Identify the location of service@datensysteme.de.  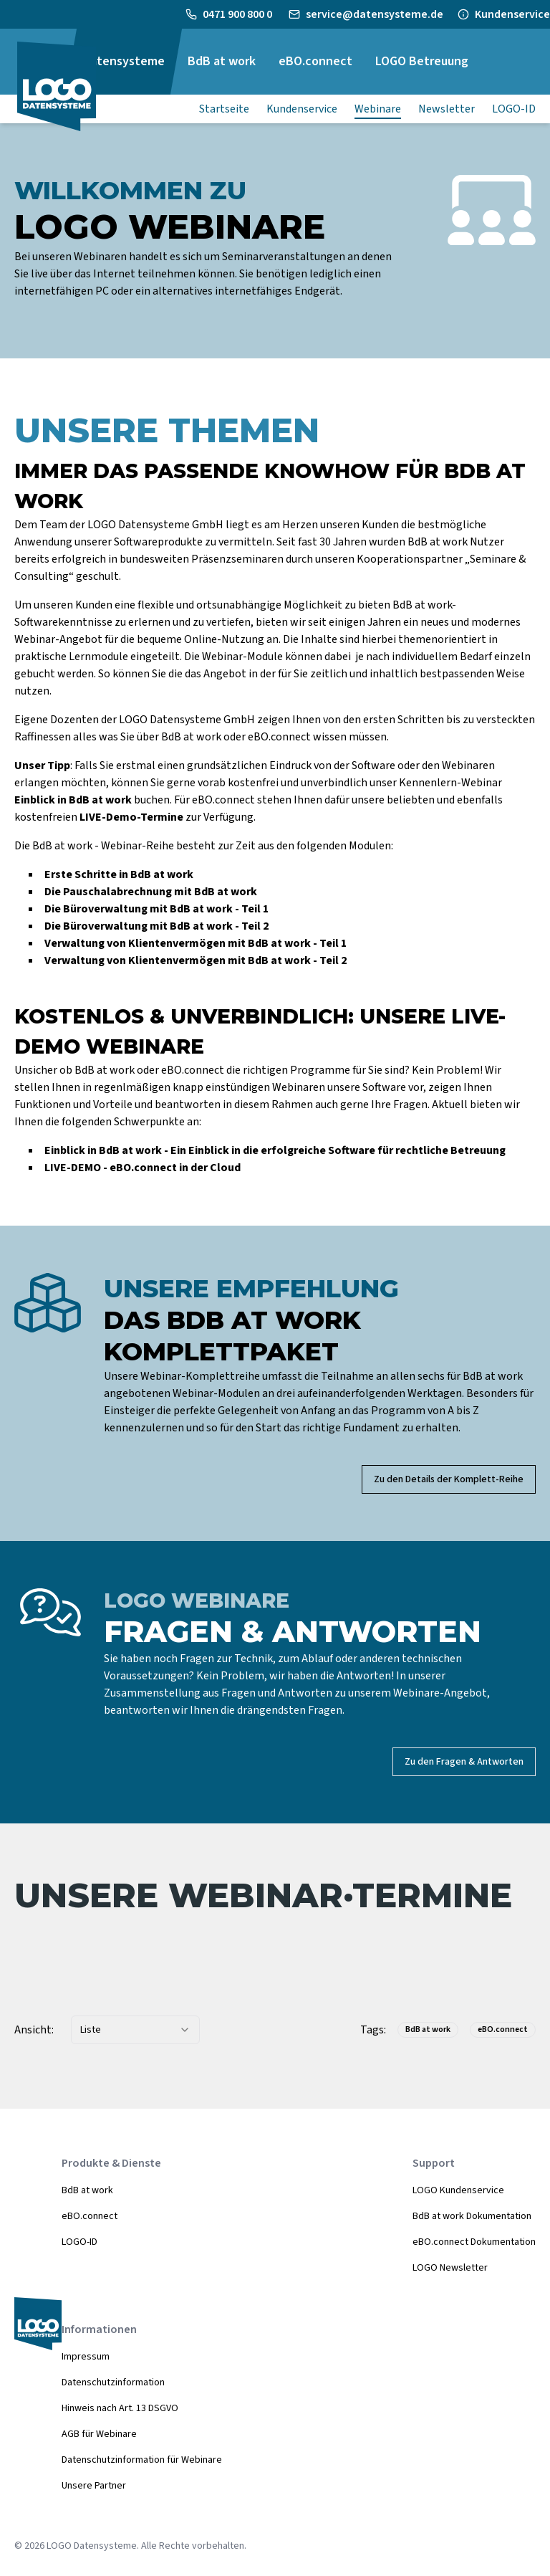
(374, 14).